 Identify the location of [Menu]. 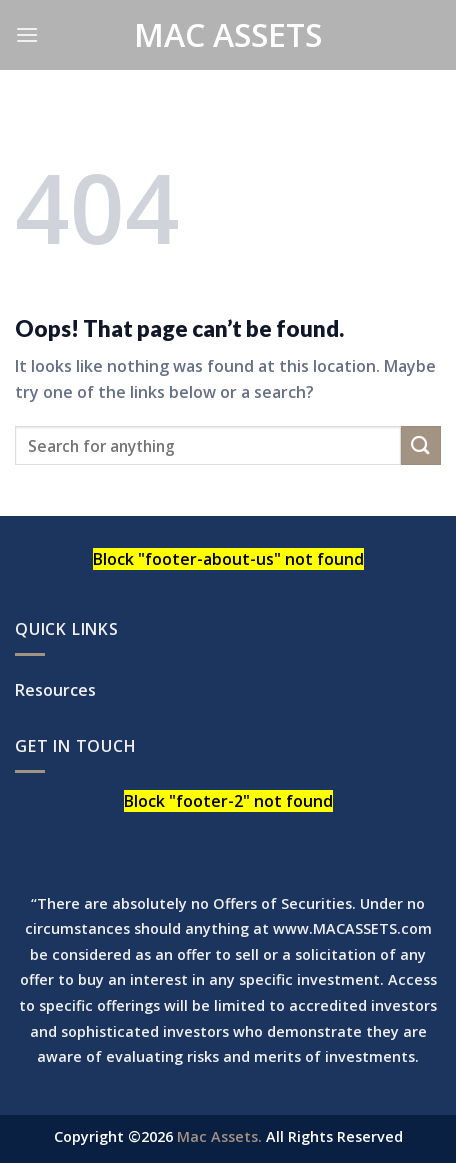
(27, 34).